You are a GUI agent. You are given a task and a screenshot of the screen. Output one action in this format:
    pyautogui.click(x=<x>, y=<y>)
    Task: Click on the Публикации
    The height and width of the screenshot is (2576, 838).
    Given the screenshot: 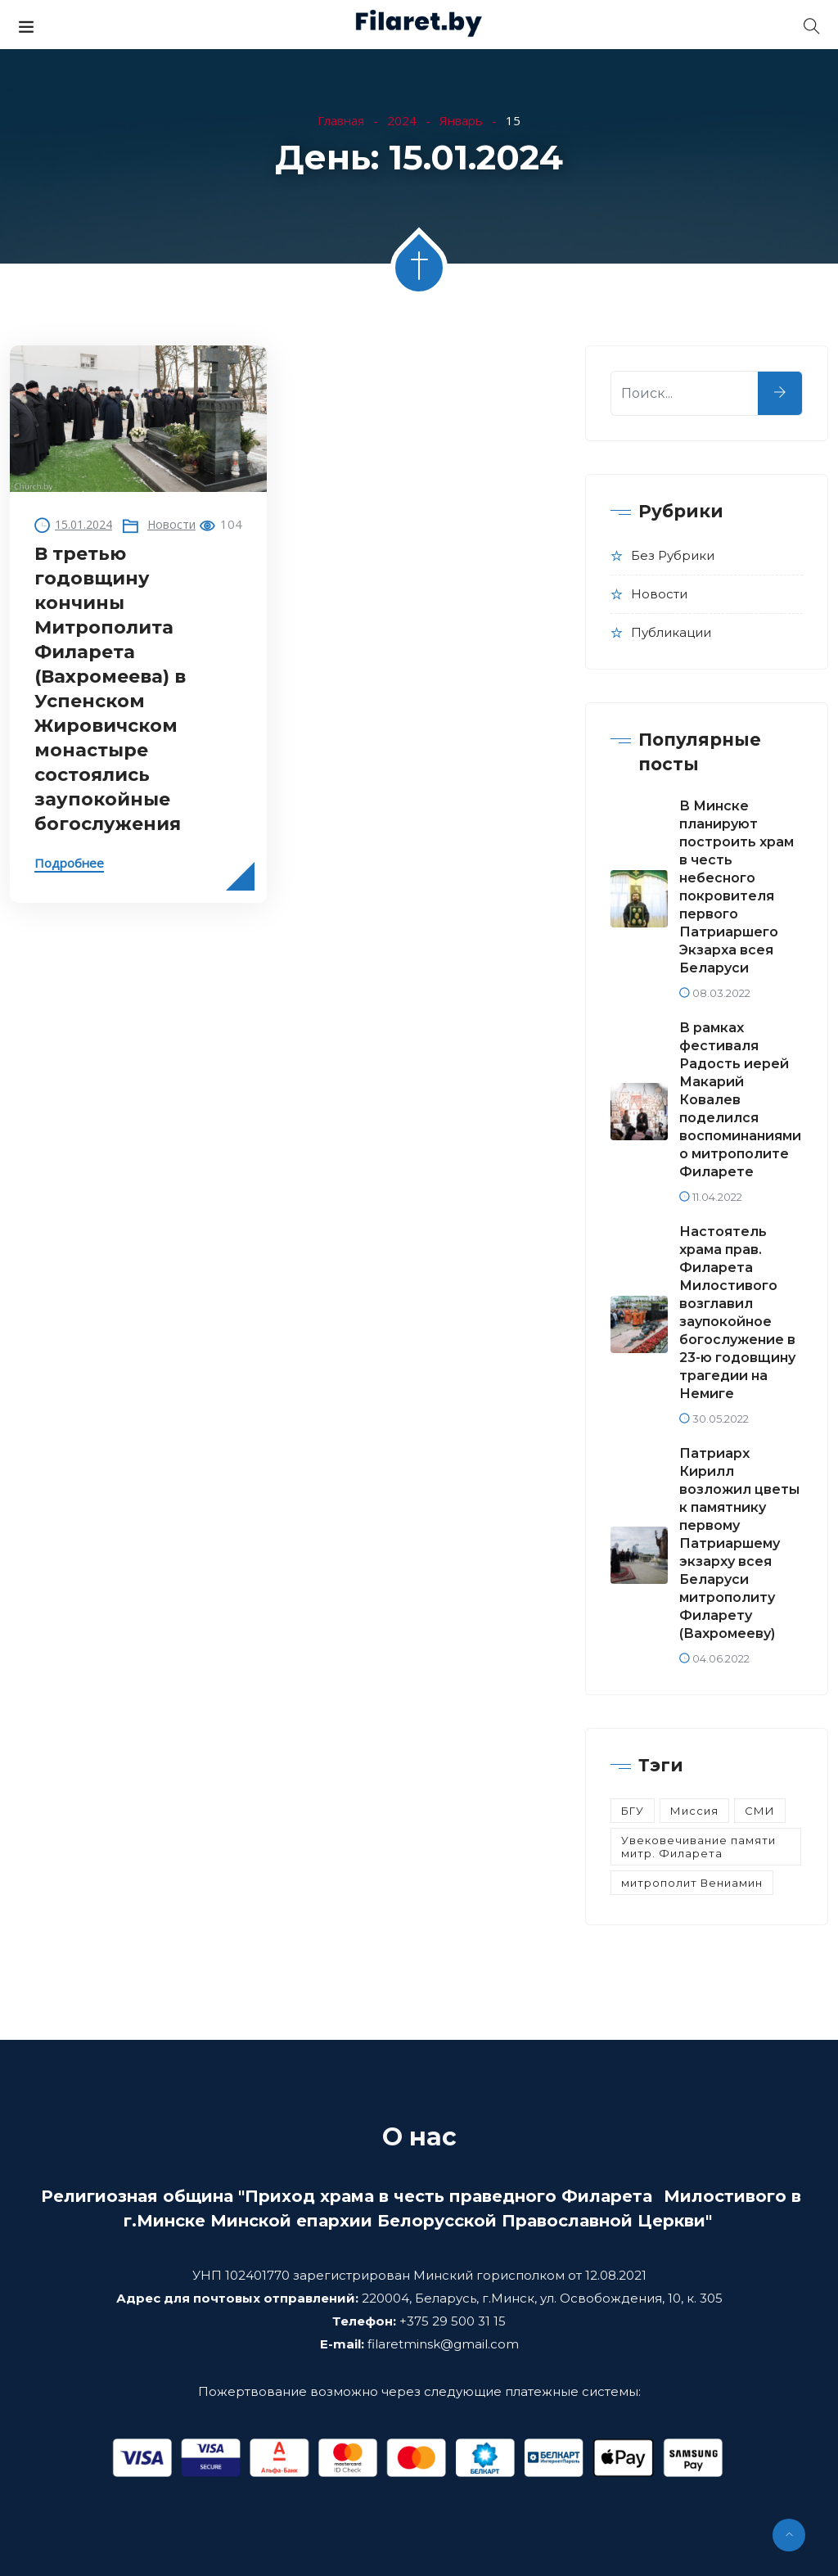 What is the action you would take?
    pyautogui.click(x=671, y=632)
    